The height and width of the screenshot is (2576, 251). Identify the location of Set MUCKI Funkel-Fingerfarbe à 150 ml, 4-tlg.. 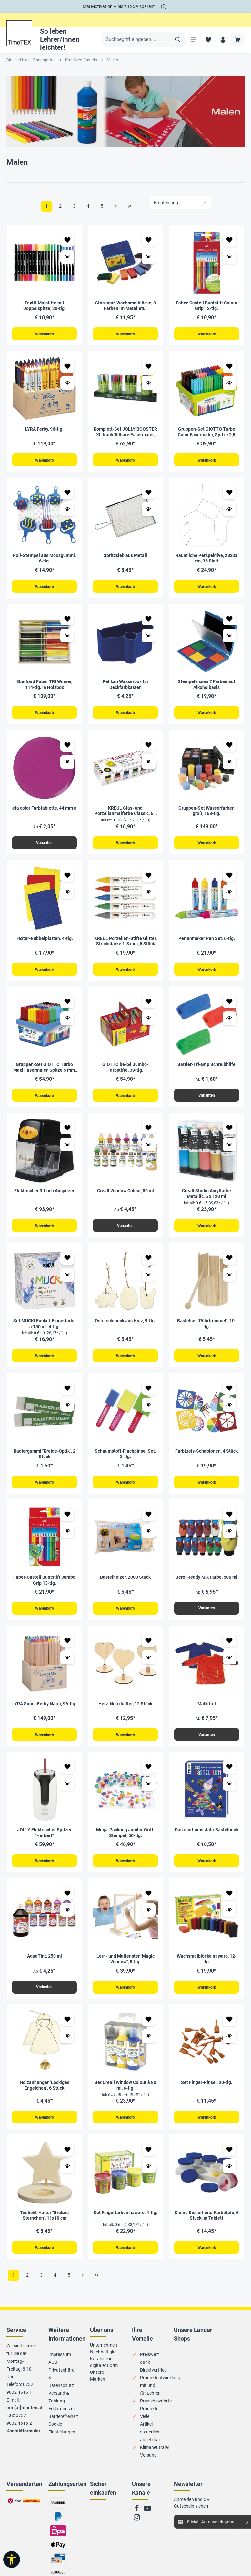
(44, 1331).